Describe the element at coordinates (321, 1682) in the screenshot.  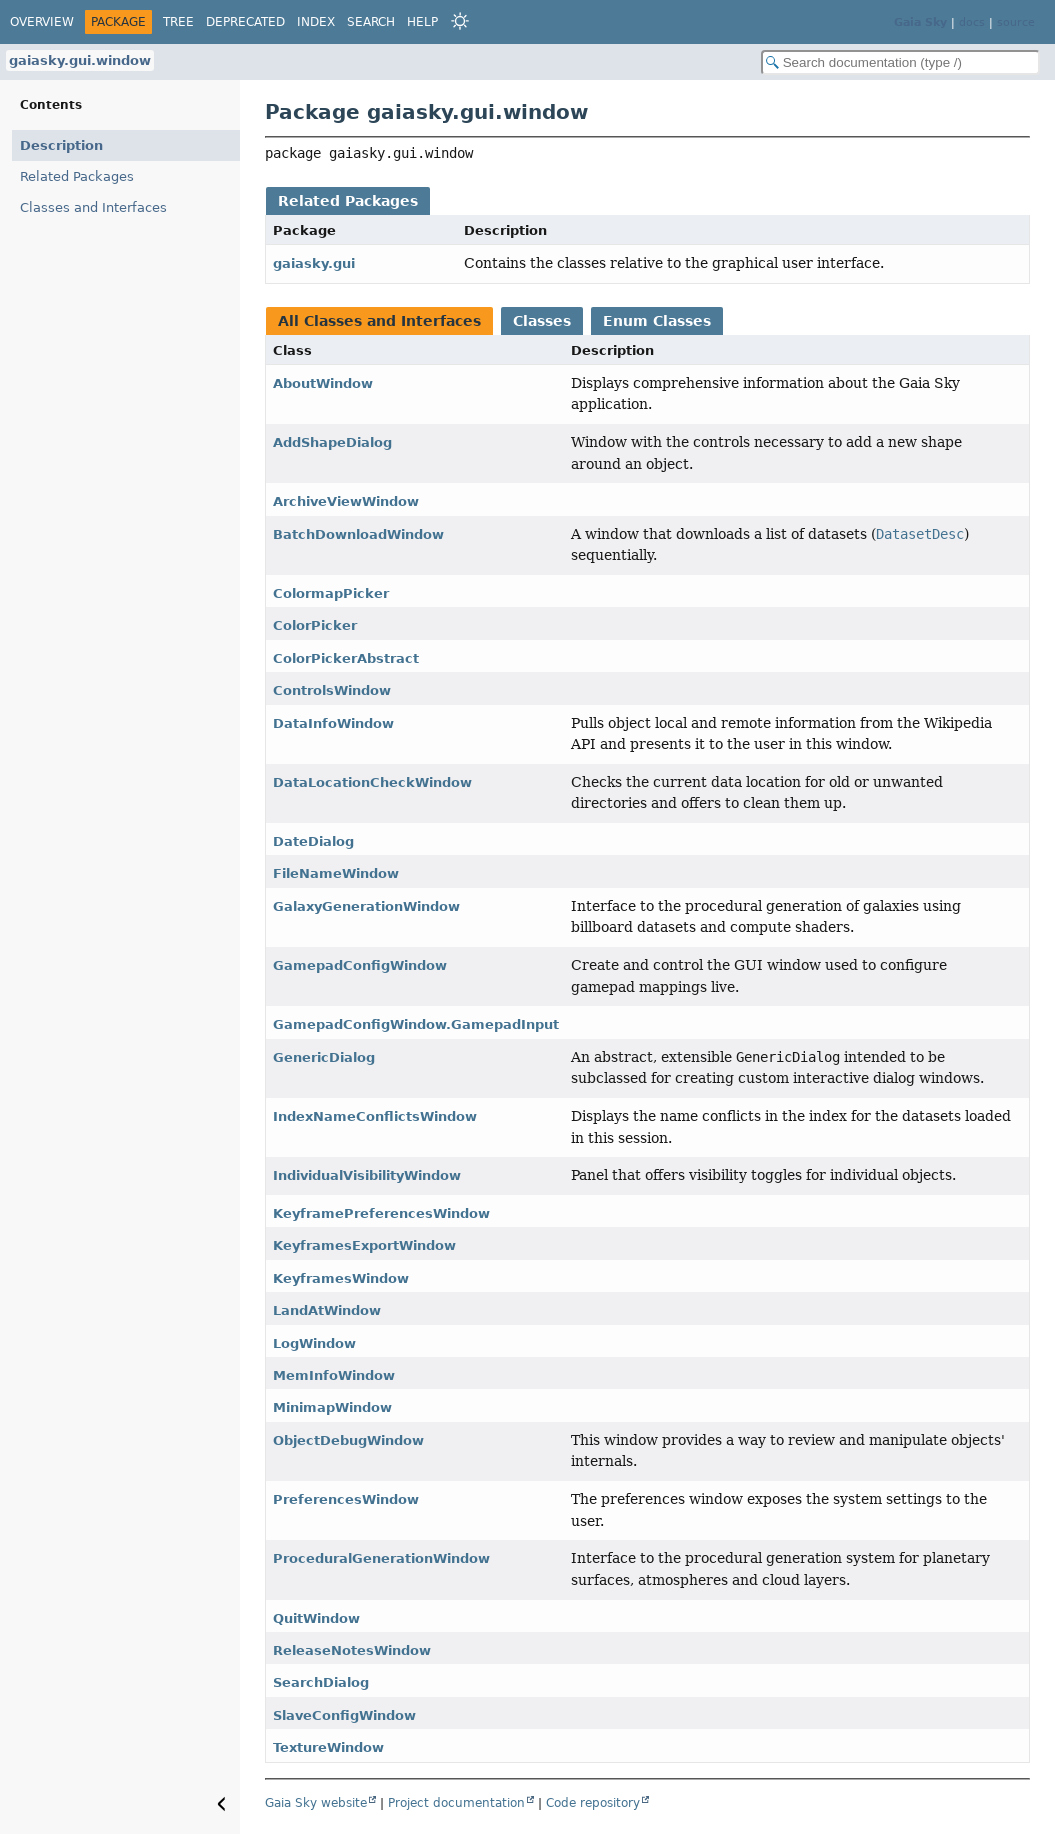
I see `SearchDialog` at that location.